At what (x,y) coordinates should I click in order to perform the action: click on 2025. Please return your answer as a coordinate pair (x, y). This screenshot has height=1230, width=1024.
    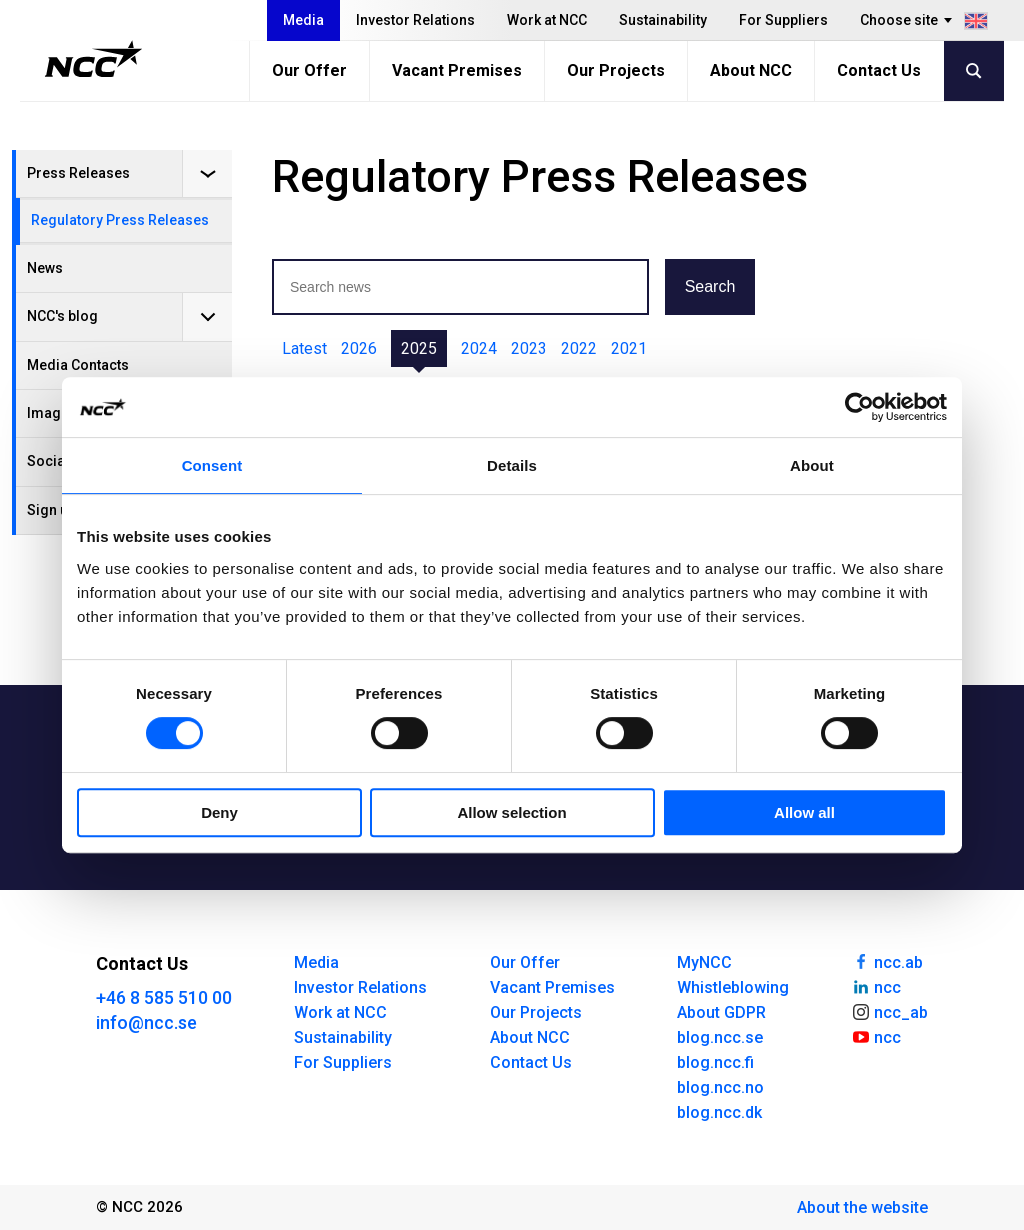
    Looking at the image, I should click on (419, 348).